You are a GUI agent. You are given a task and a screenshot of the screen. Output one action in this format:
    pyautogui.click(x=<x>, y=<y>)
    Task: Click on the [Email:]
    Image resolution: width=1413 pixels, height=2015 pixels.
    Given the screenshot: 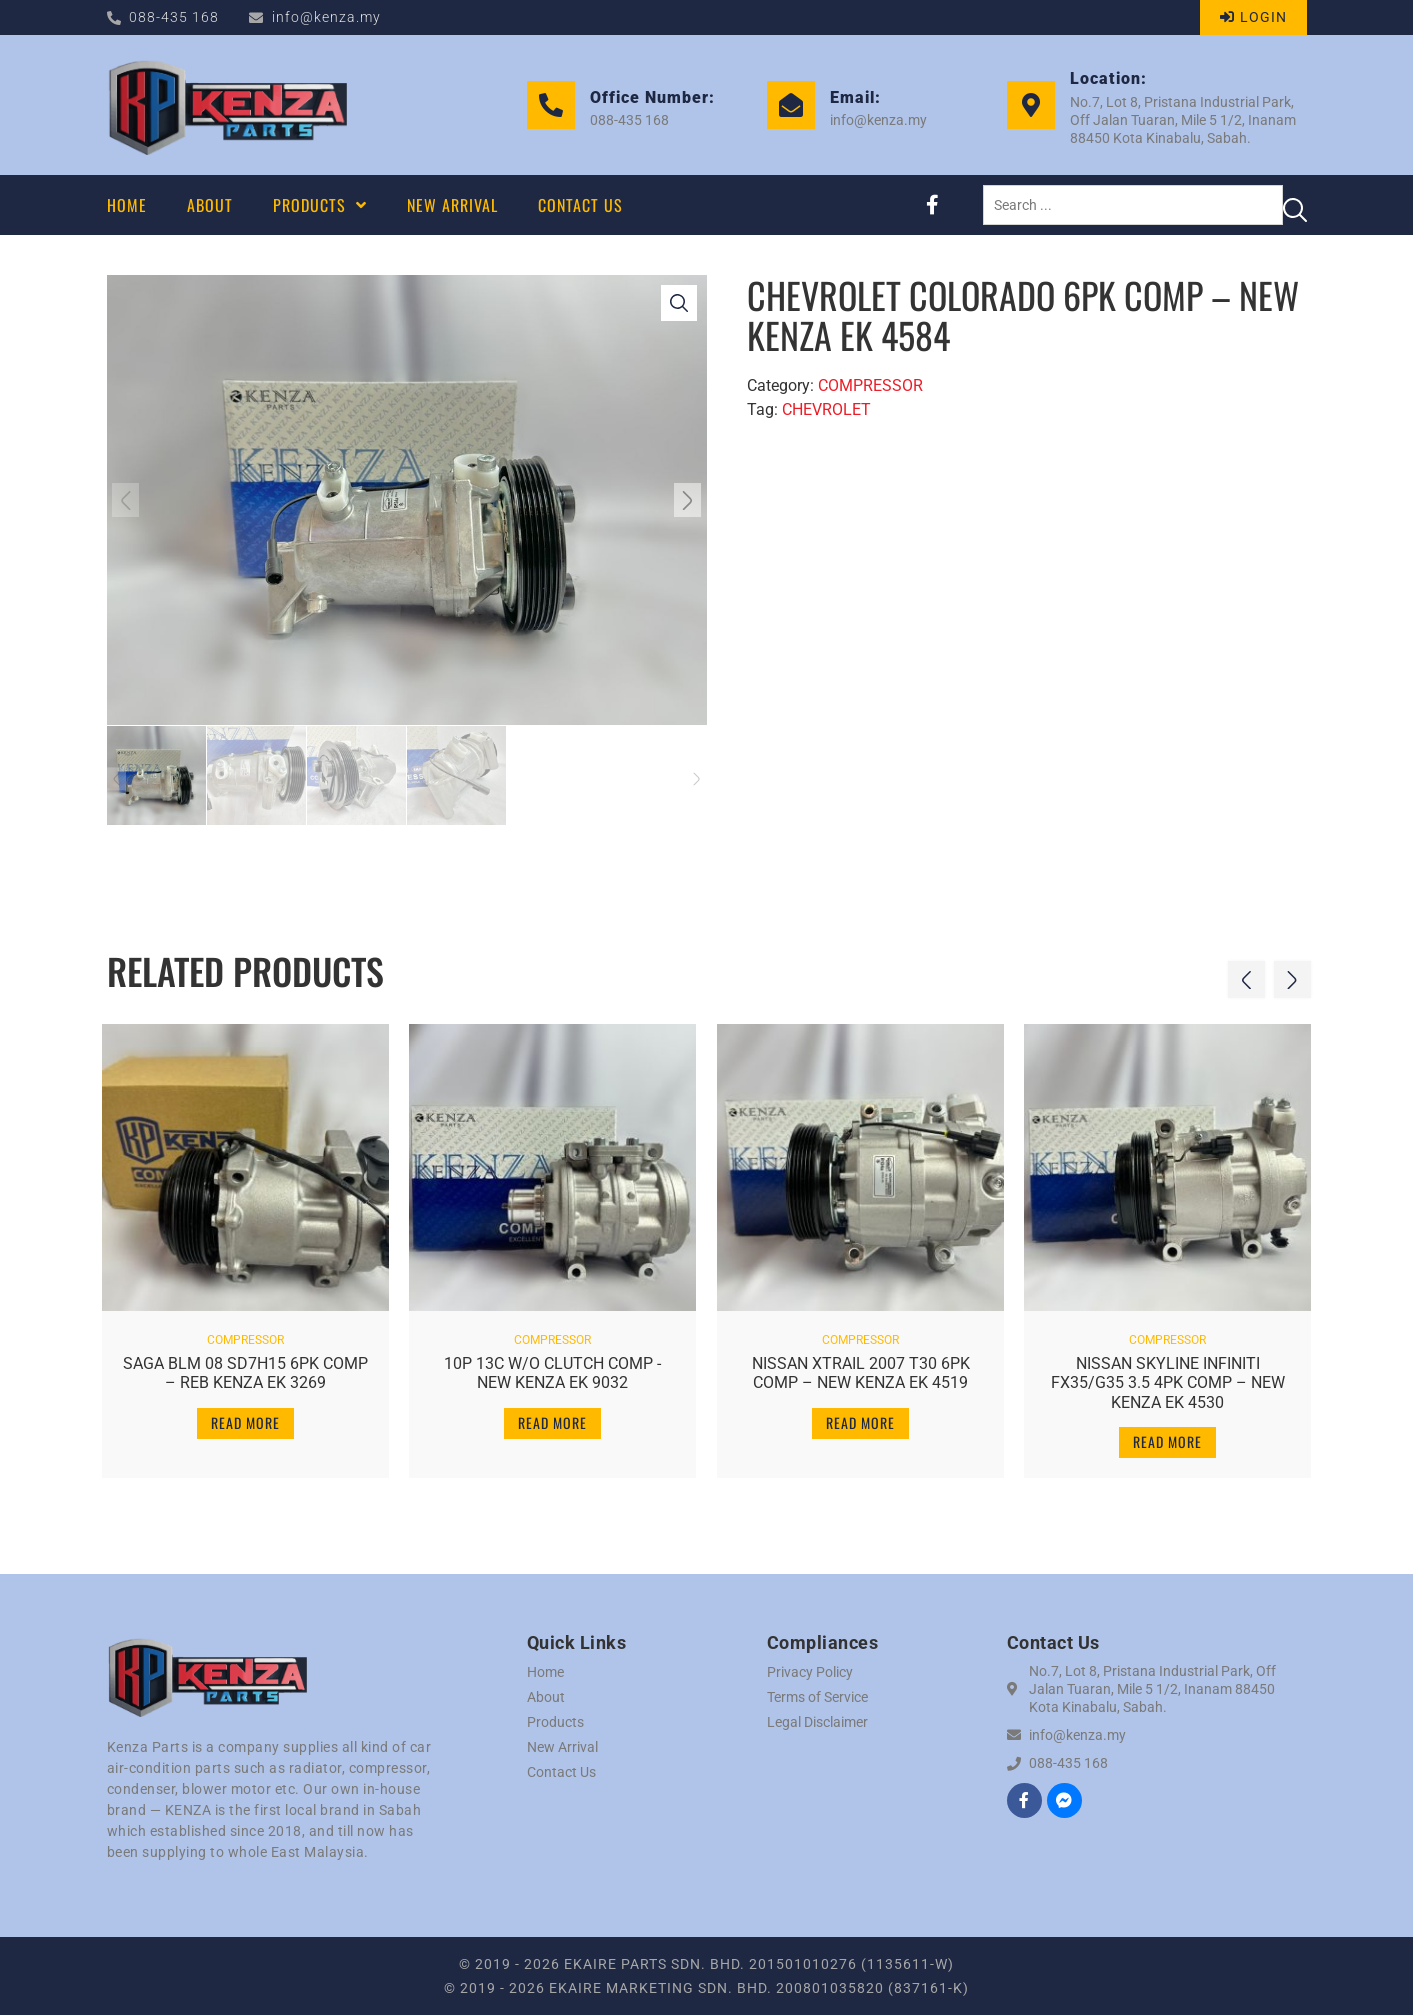 What is the action you would take?
    pyautogui.click(x=791, y=105)
    